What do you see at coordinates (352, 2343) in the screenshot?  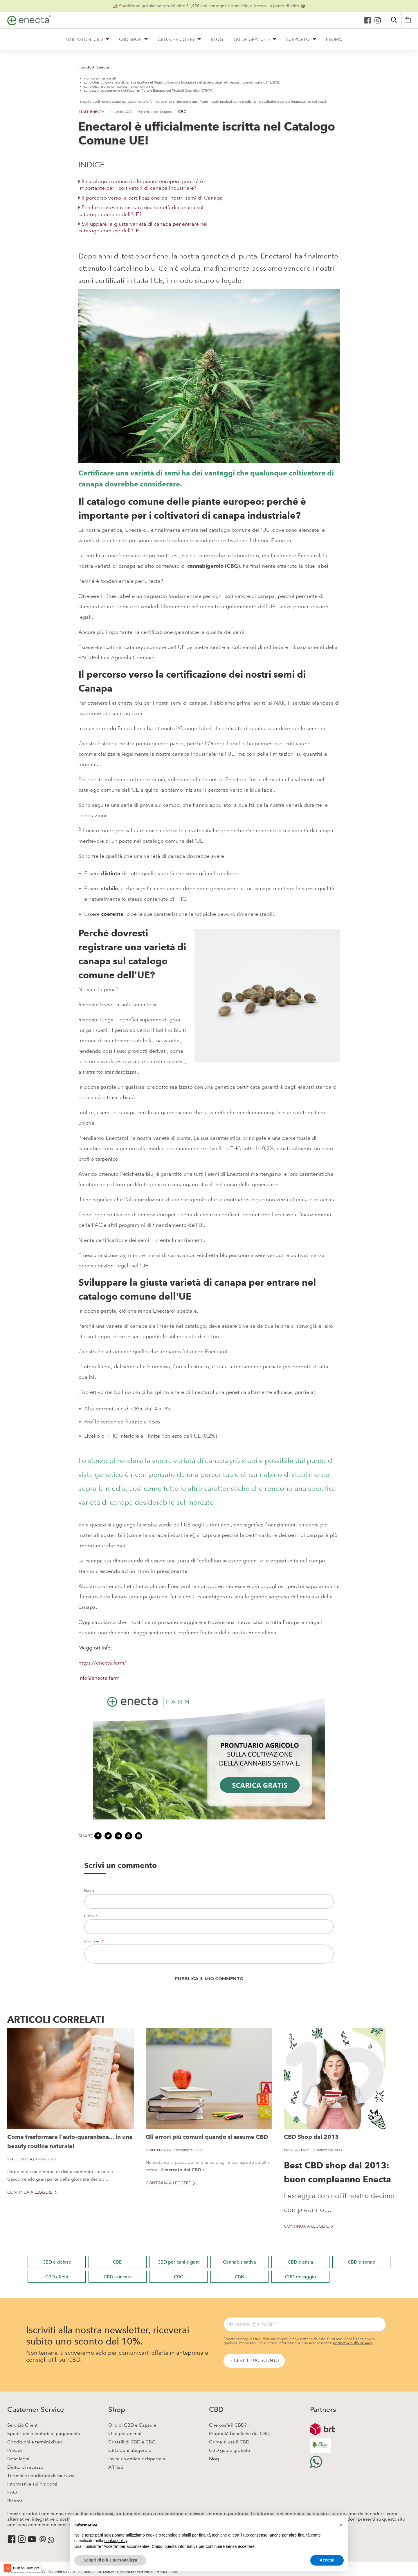 I see `normative sulla privacy` at bounding box center [352, 2343].